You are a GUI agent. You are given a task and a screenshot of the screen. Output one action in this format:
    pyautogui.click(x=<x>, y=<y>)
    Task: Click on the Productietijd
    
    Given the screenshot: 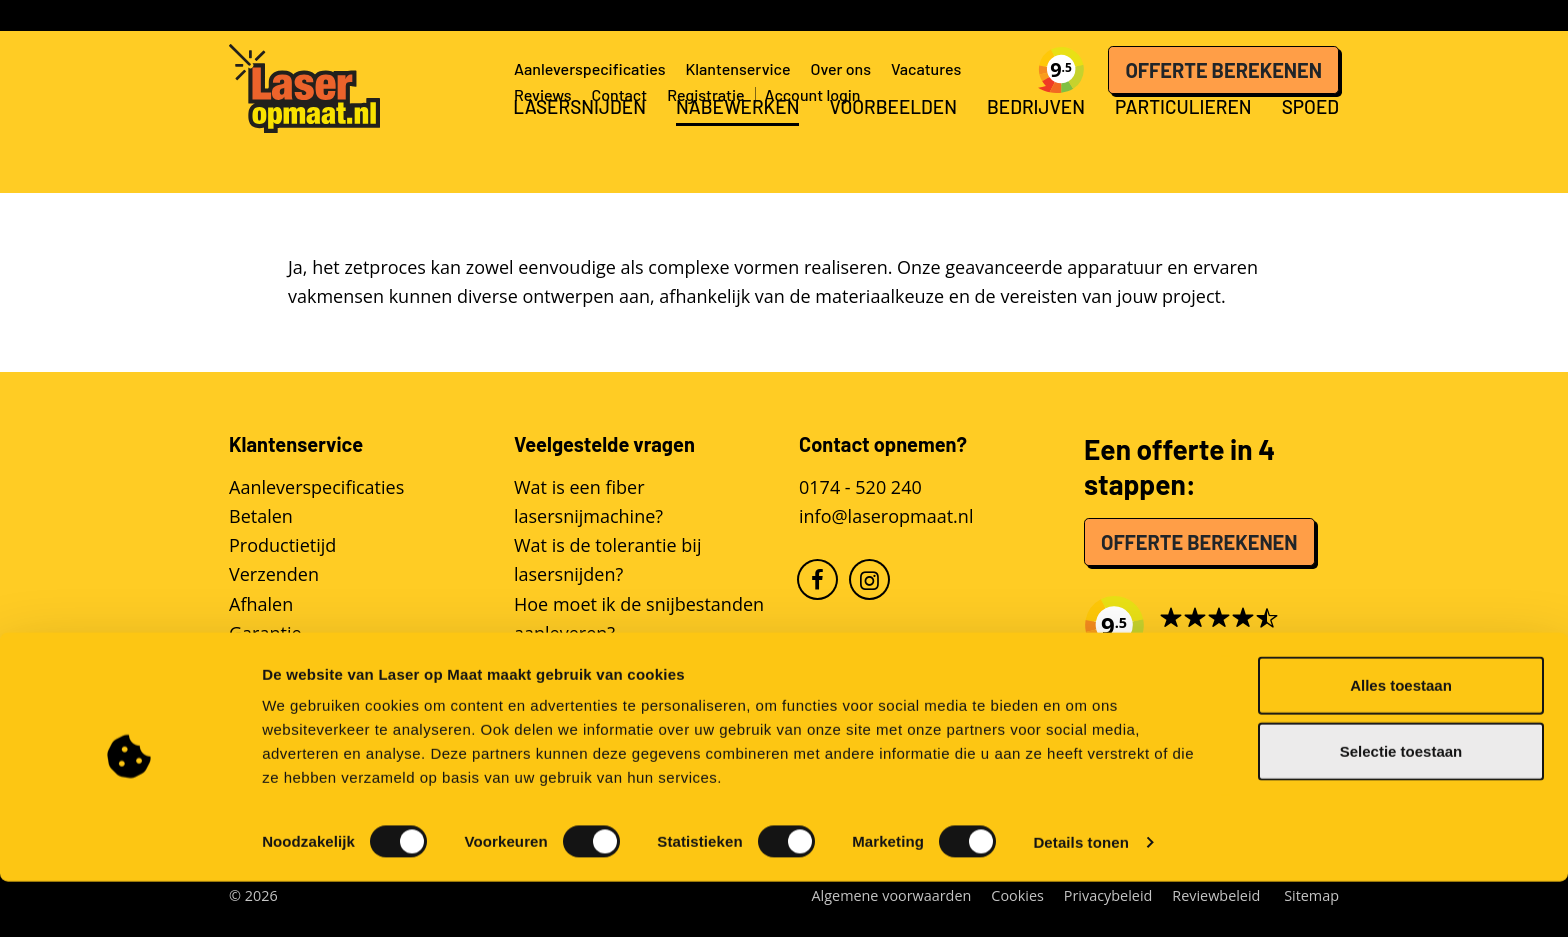 What is the action you would take?
    pyautogui.click(x=282, y=545)
    